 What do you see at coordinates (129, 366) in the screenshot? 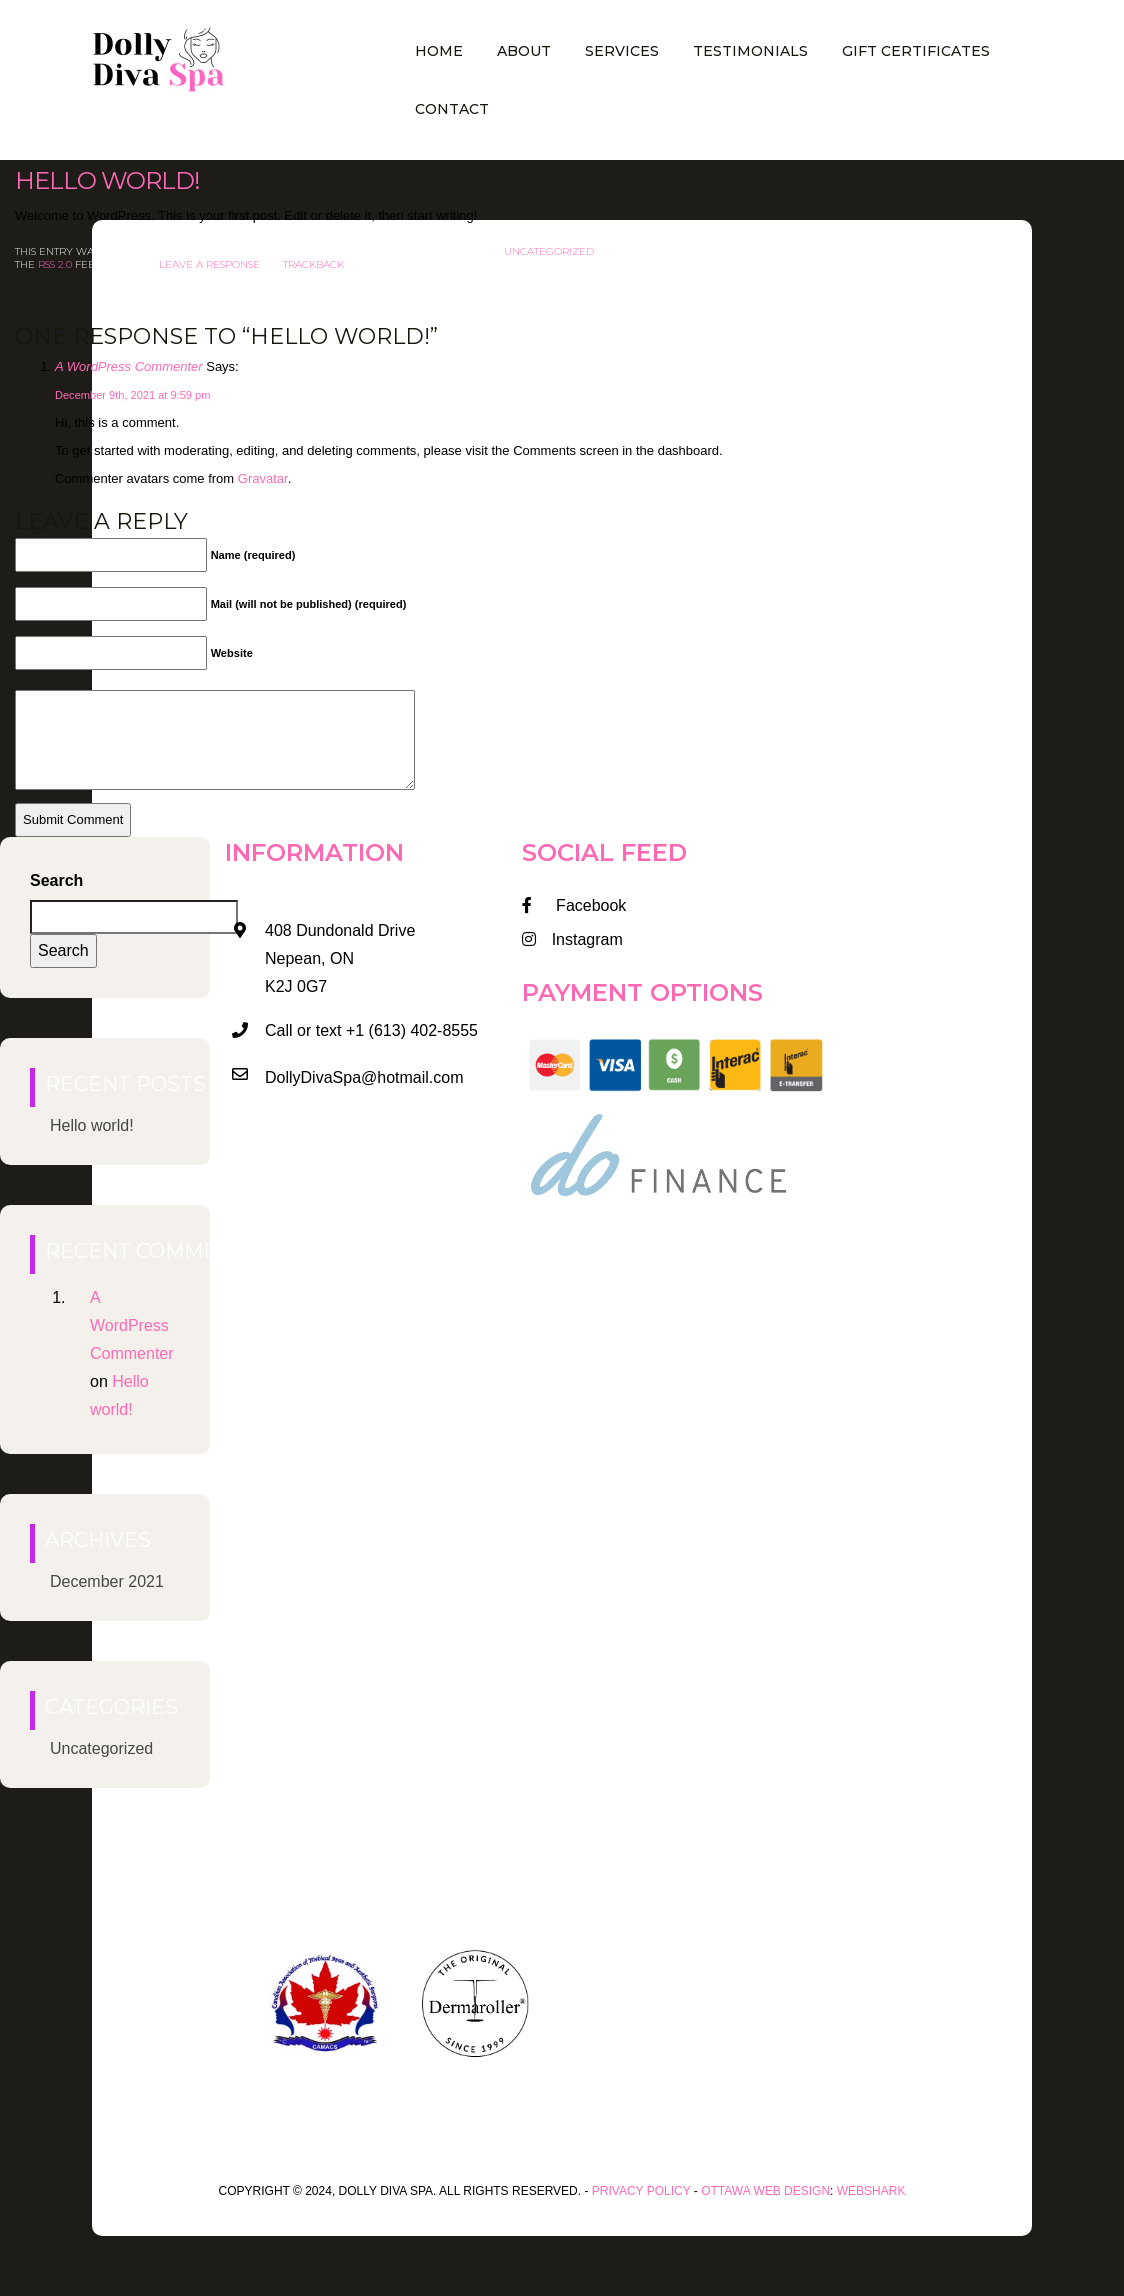
I see `A WordPress Commenter` at bounding box center [129, 366].